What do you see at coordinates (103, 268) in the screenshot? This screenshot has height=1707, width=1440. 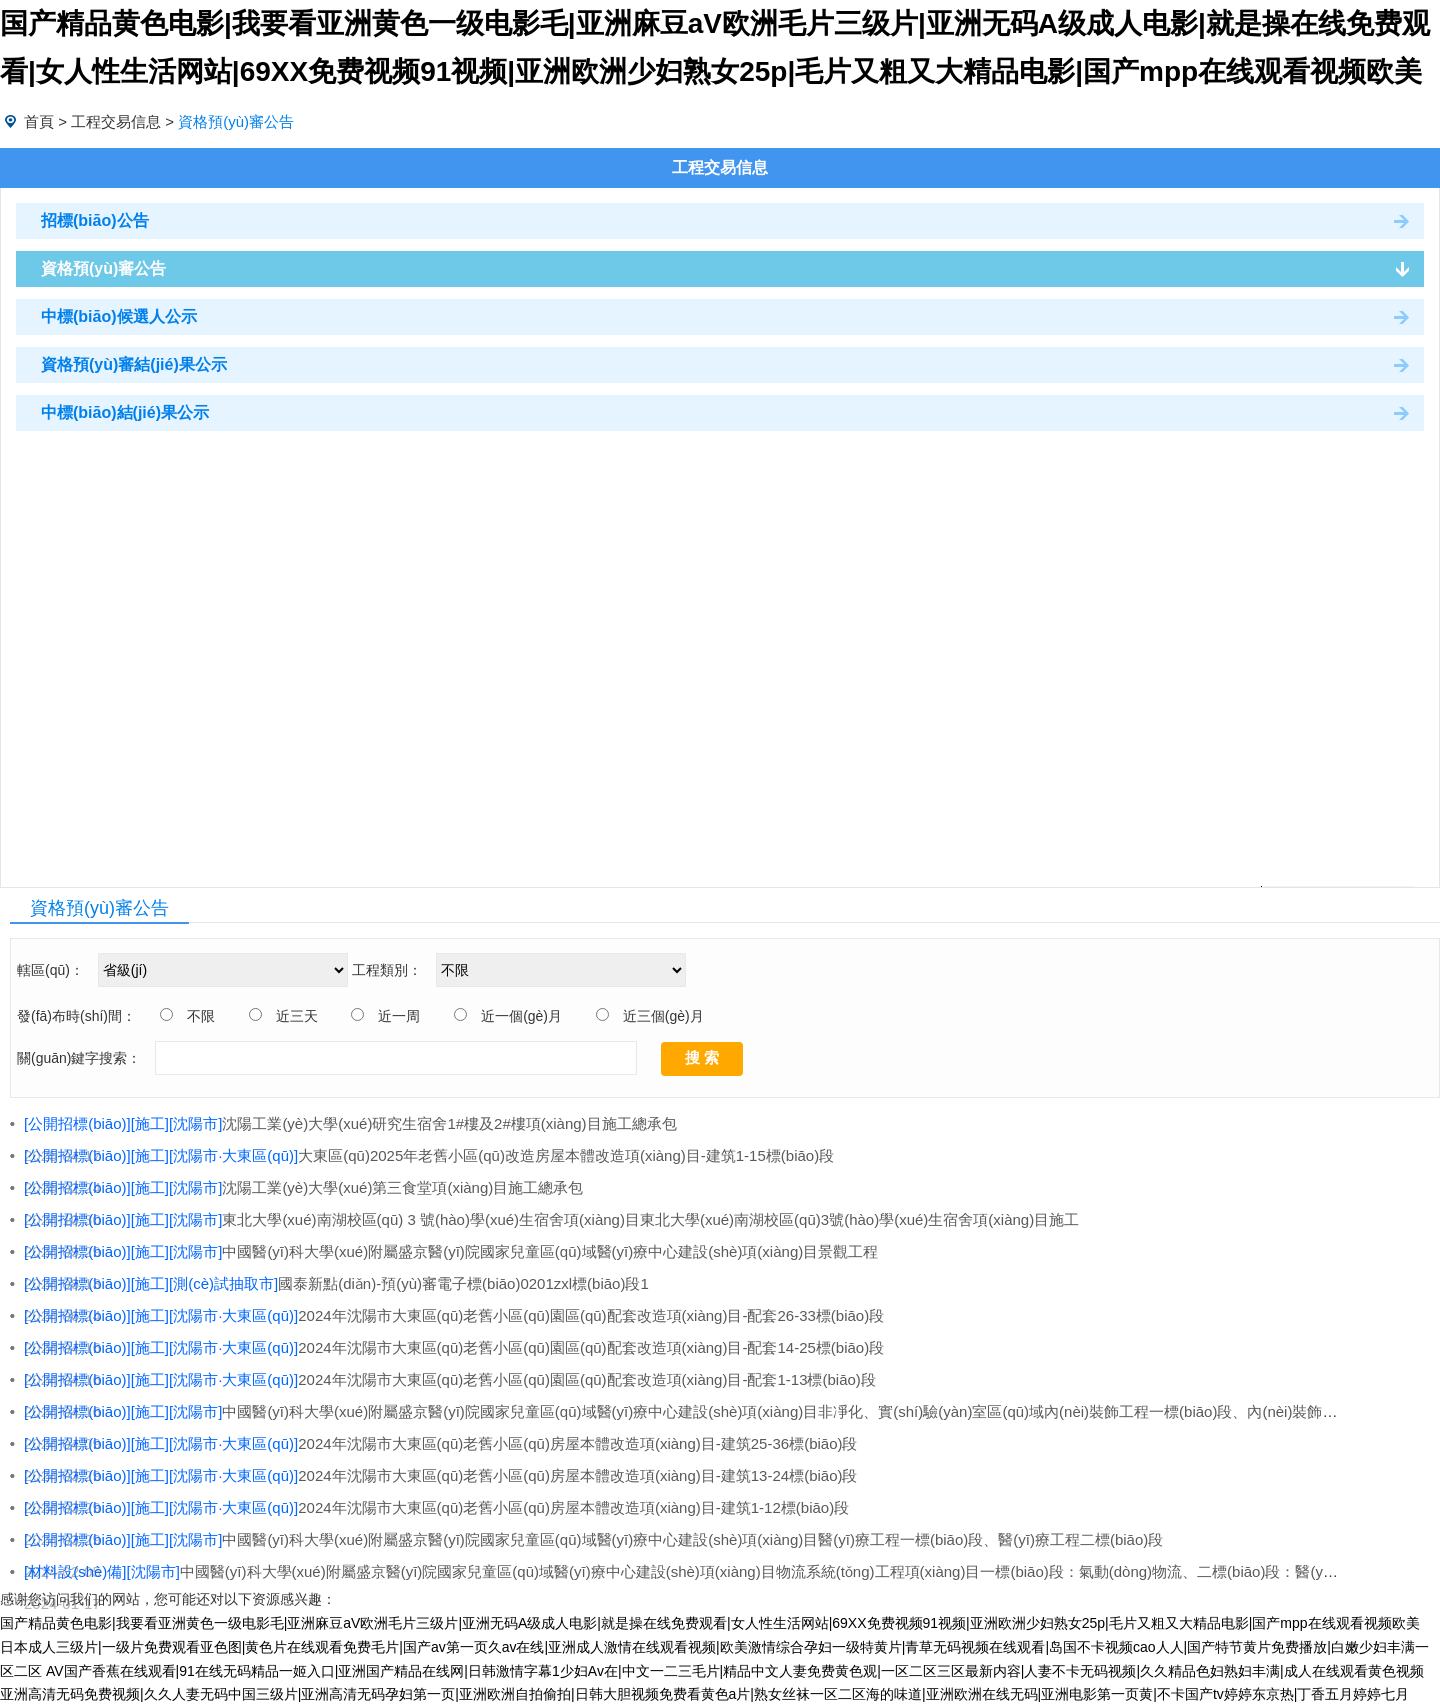 I see `資格預(yù)審公告` at bounding box center [103, 268].